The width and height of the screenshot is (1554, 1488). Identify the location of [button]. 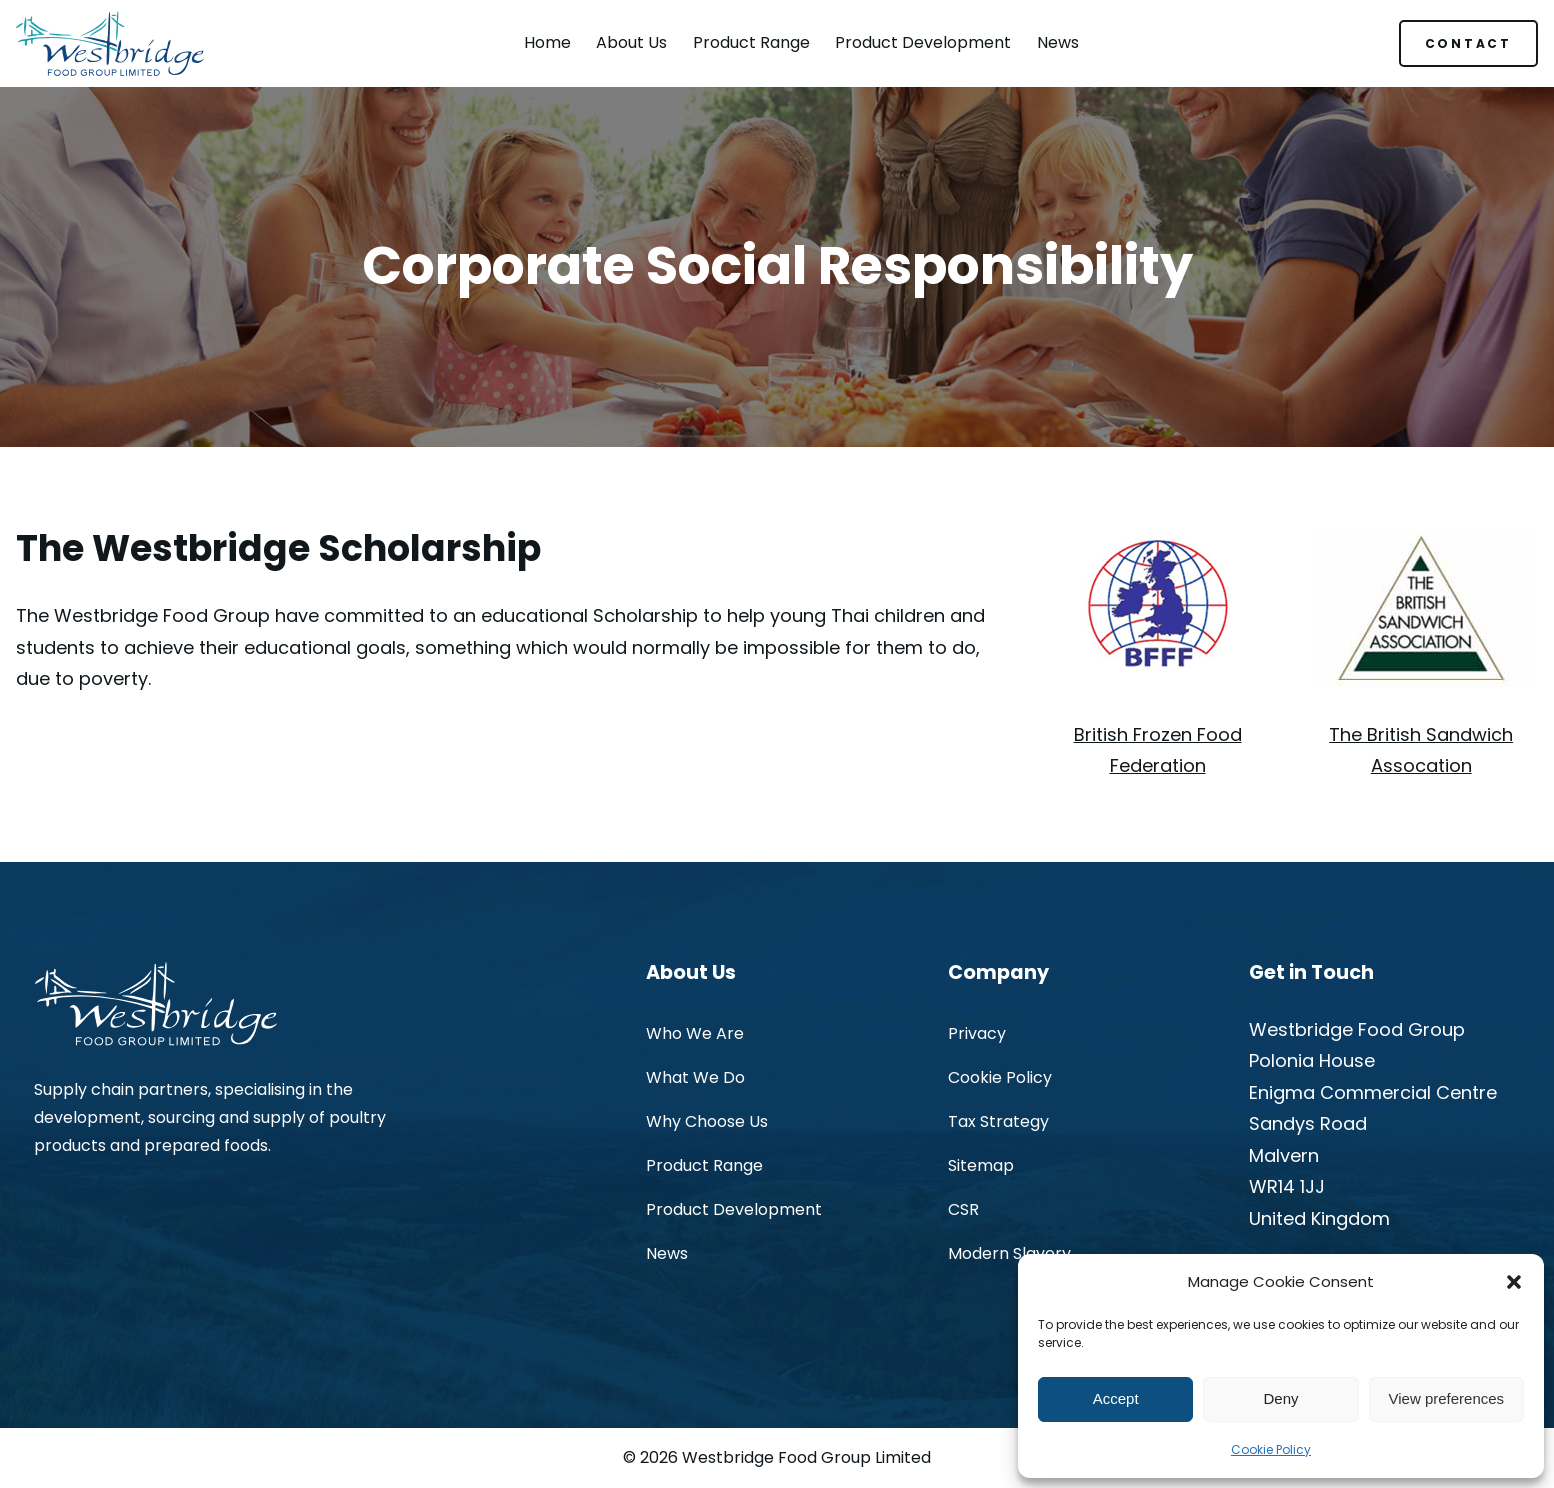
(1514, 1282).